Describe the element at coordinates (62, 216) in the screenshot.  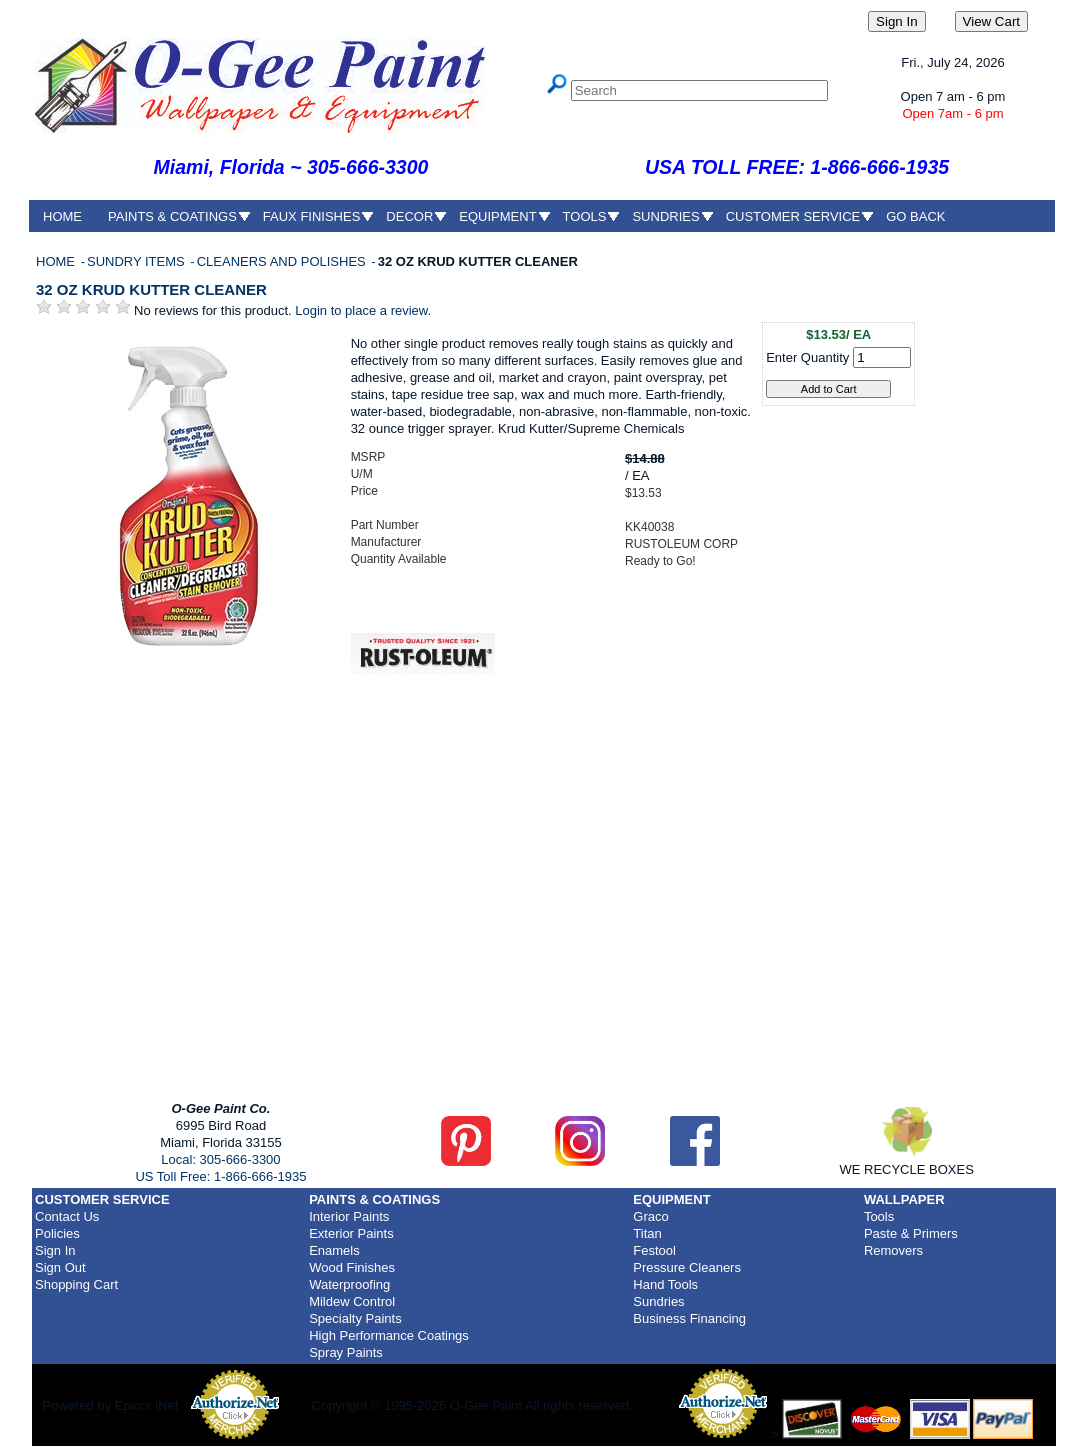
I see `HOME` at that location.